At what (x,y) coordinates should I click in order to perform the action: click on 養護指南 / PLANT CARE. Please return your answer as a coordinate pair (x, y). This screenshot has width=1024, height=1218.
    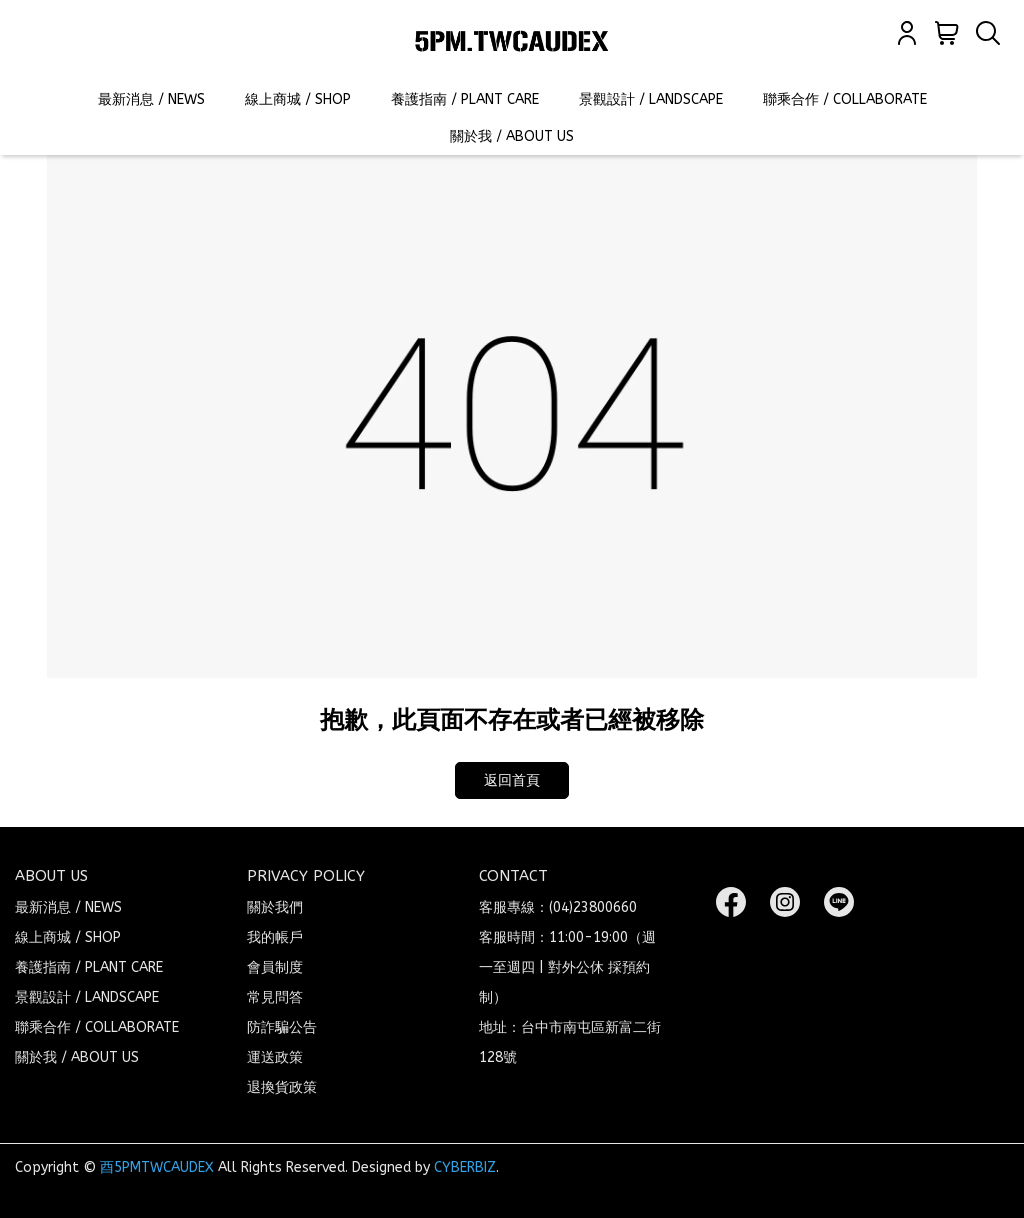
    Looking at the image, I should click on (465, 99).